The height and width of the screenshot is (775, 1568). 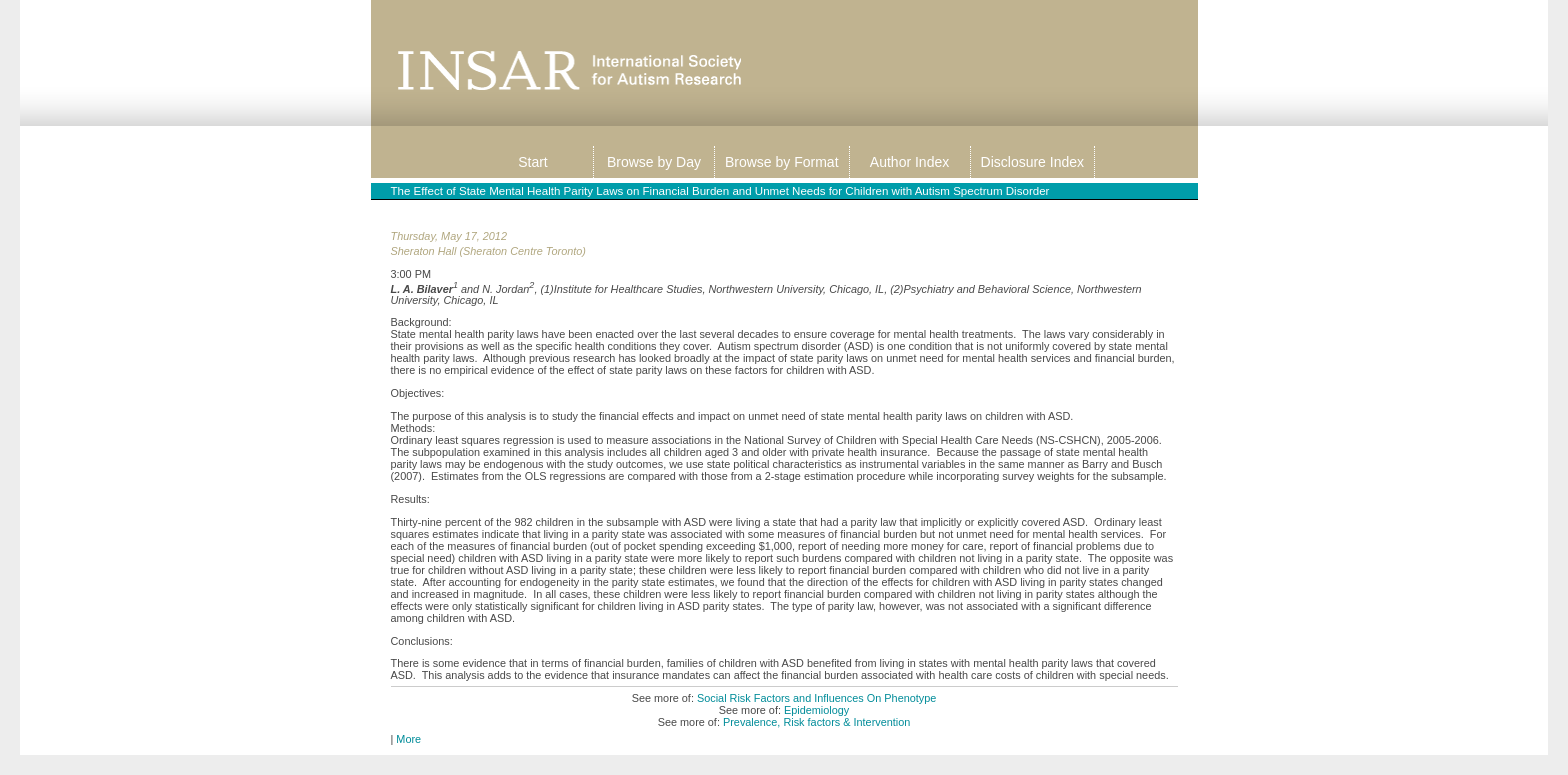 I want to click on More, so click(x=408, y=739).